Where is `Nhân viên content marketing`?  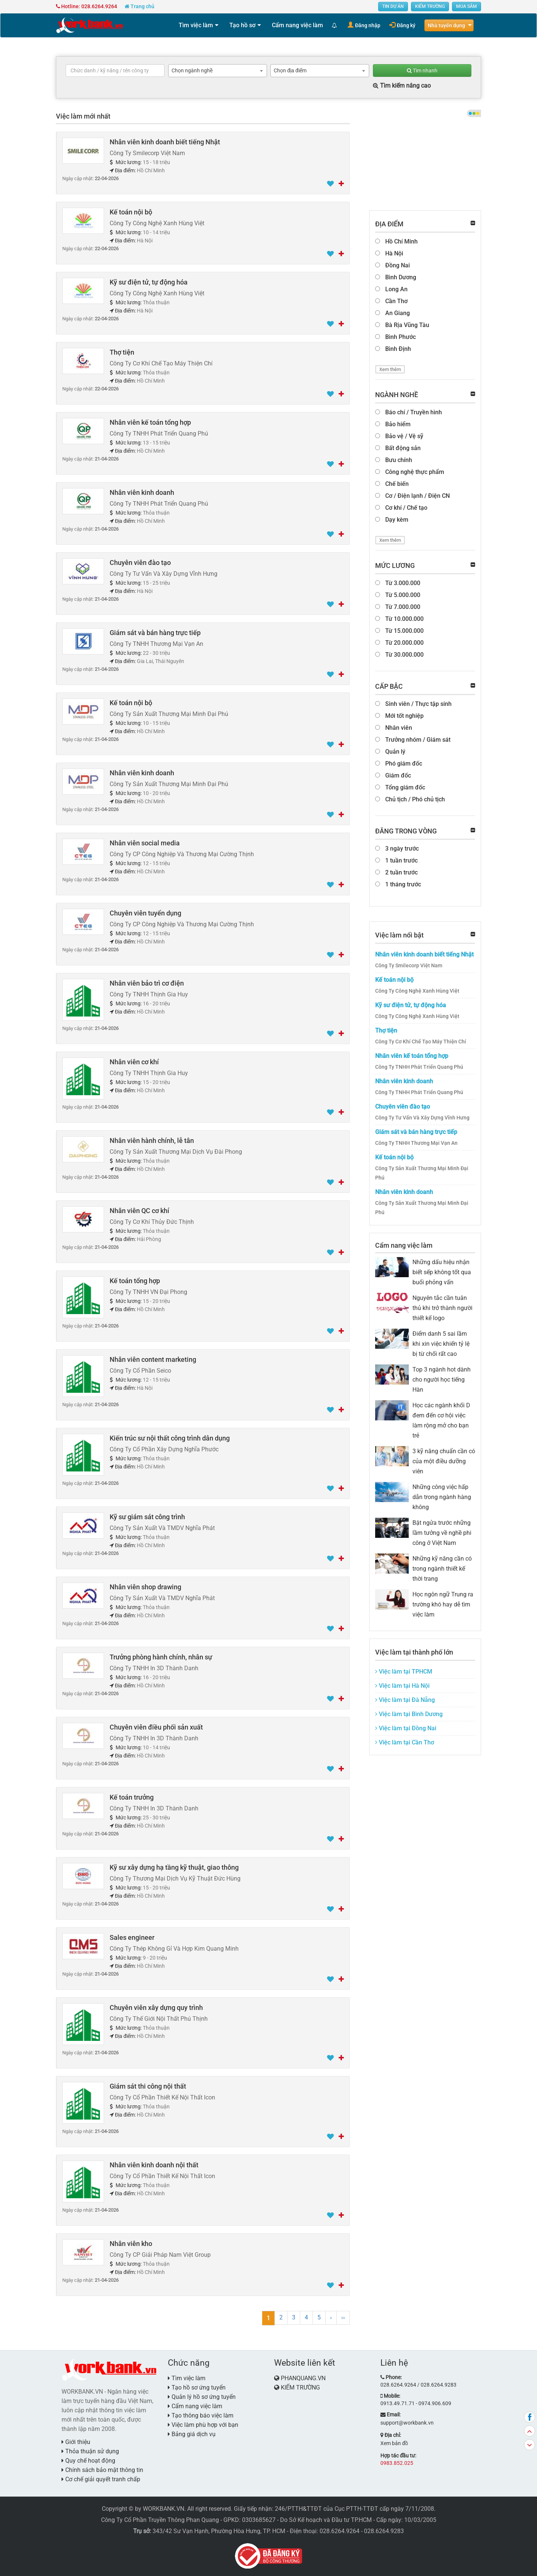
Nhân viên content marketing is located at coordinates (153, 1359).